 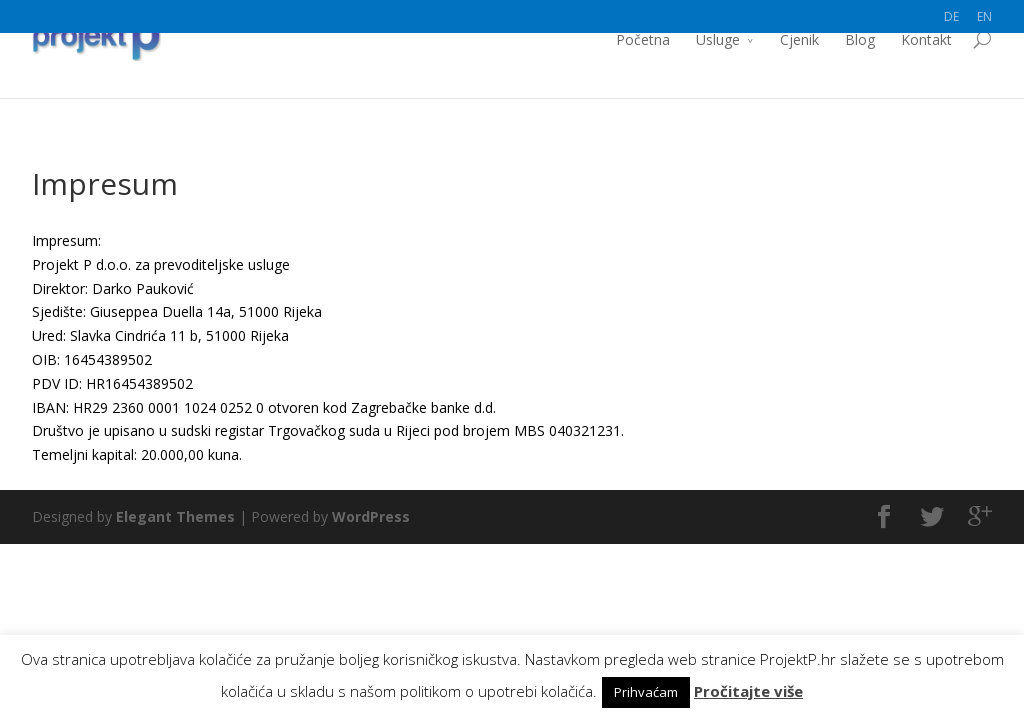 What do you see at coordinates (748, 691) in the screenshot?
I see `Pročitajte više` at bounding box center [748, 691].